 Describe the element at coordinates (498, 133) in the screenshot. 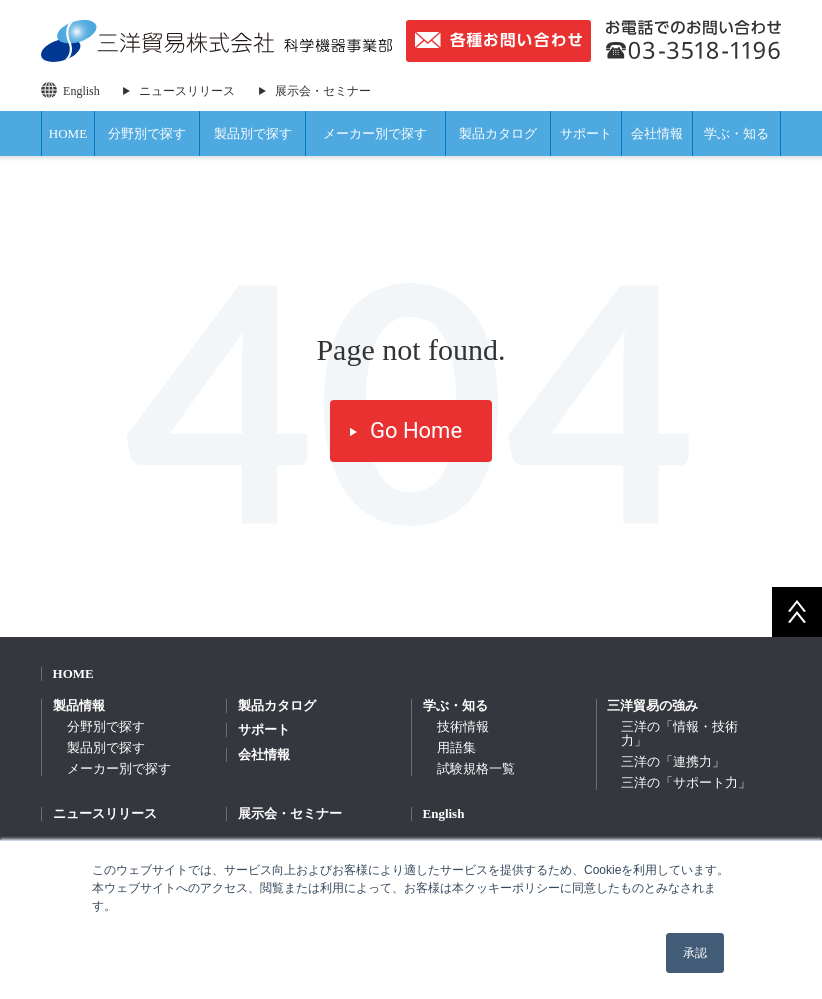

I see `製品カタログ` at that location.